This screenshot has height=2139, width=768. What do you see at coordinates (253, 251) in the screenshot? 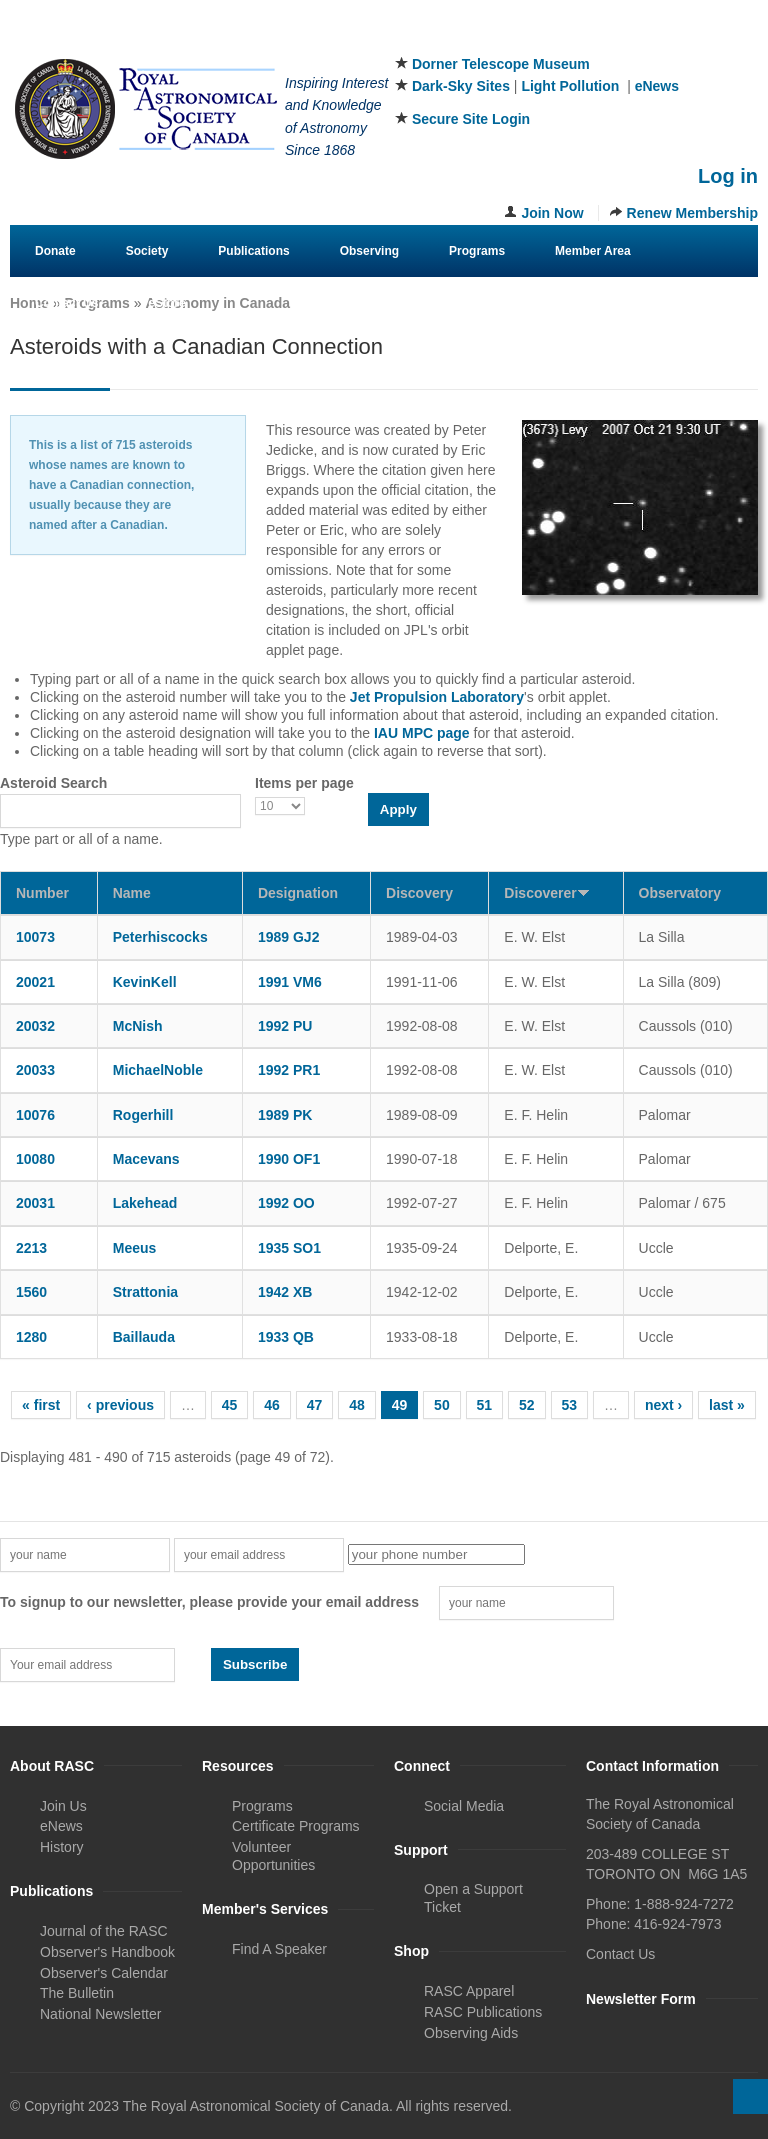
I see `Publications` at bounding box center [253, 251].